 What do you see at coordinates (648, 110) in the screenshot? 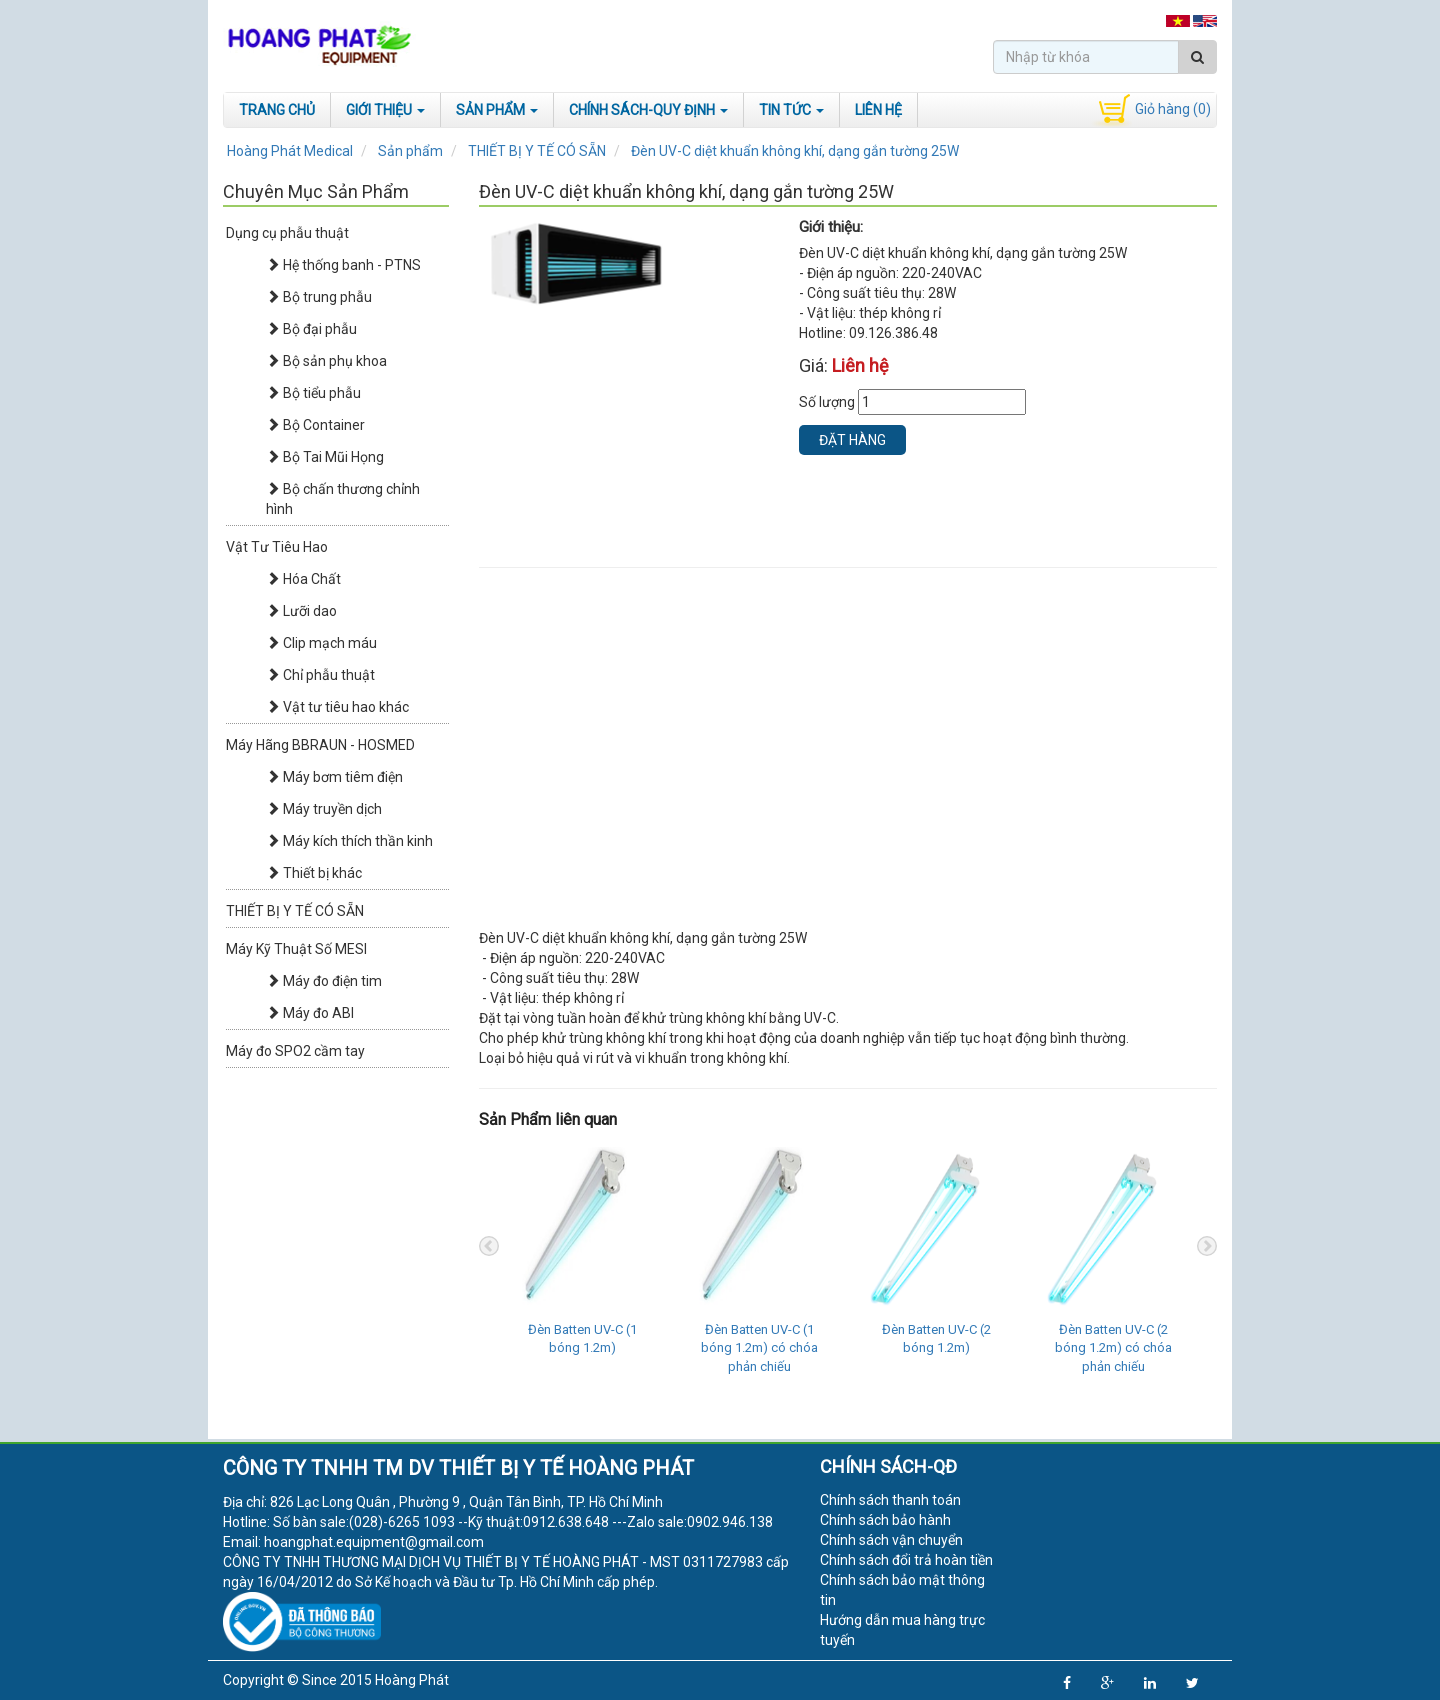
I see `Chính sách-Quy định` at bounding box center [648, 110].